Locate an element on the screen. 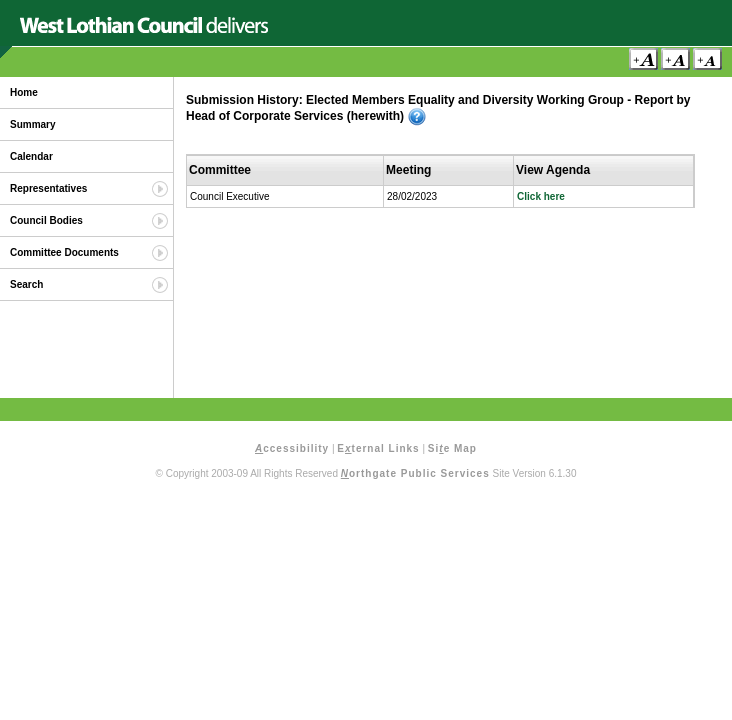 The width and height of the screenshot is (732, 720). ccessibility is located at coordinates (292, 448).